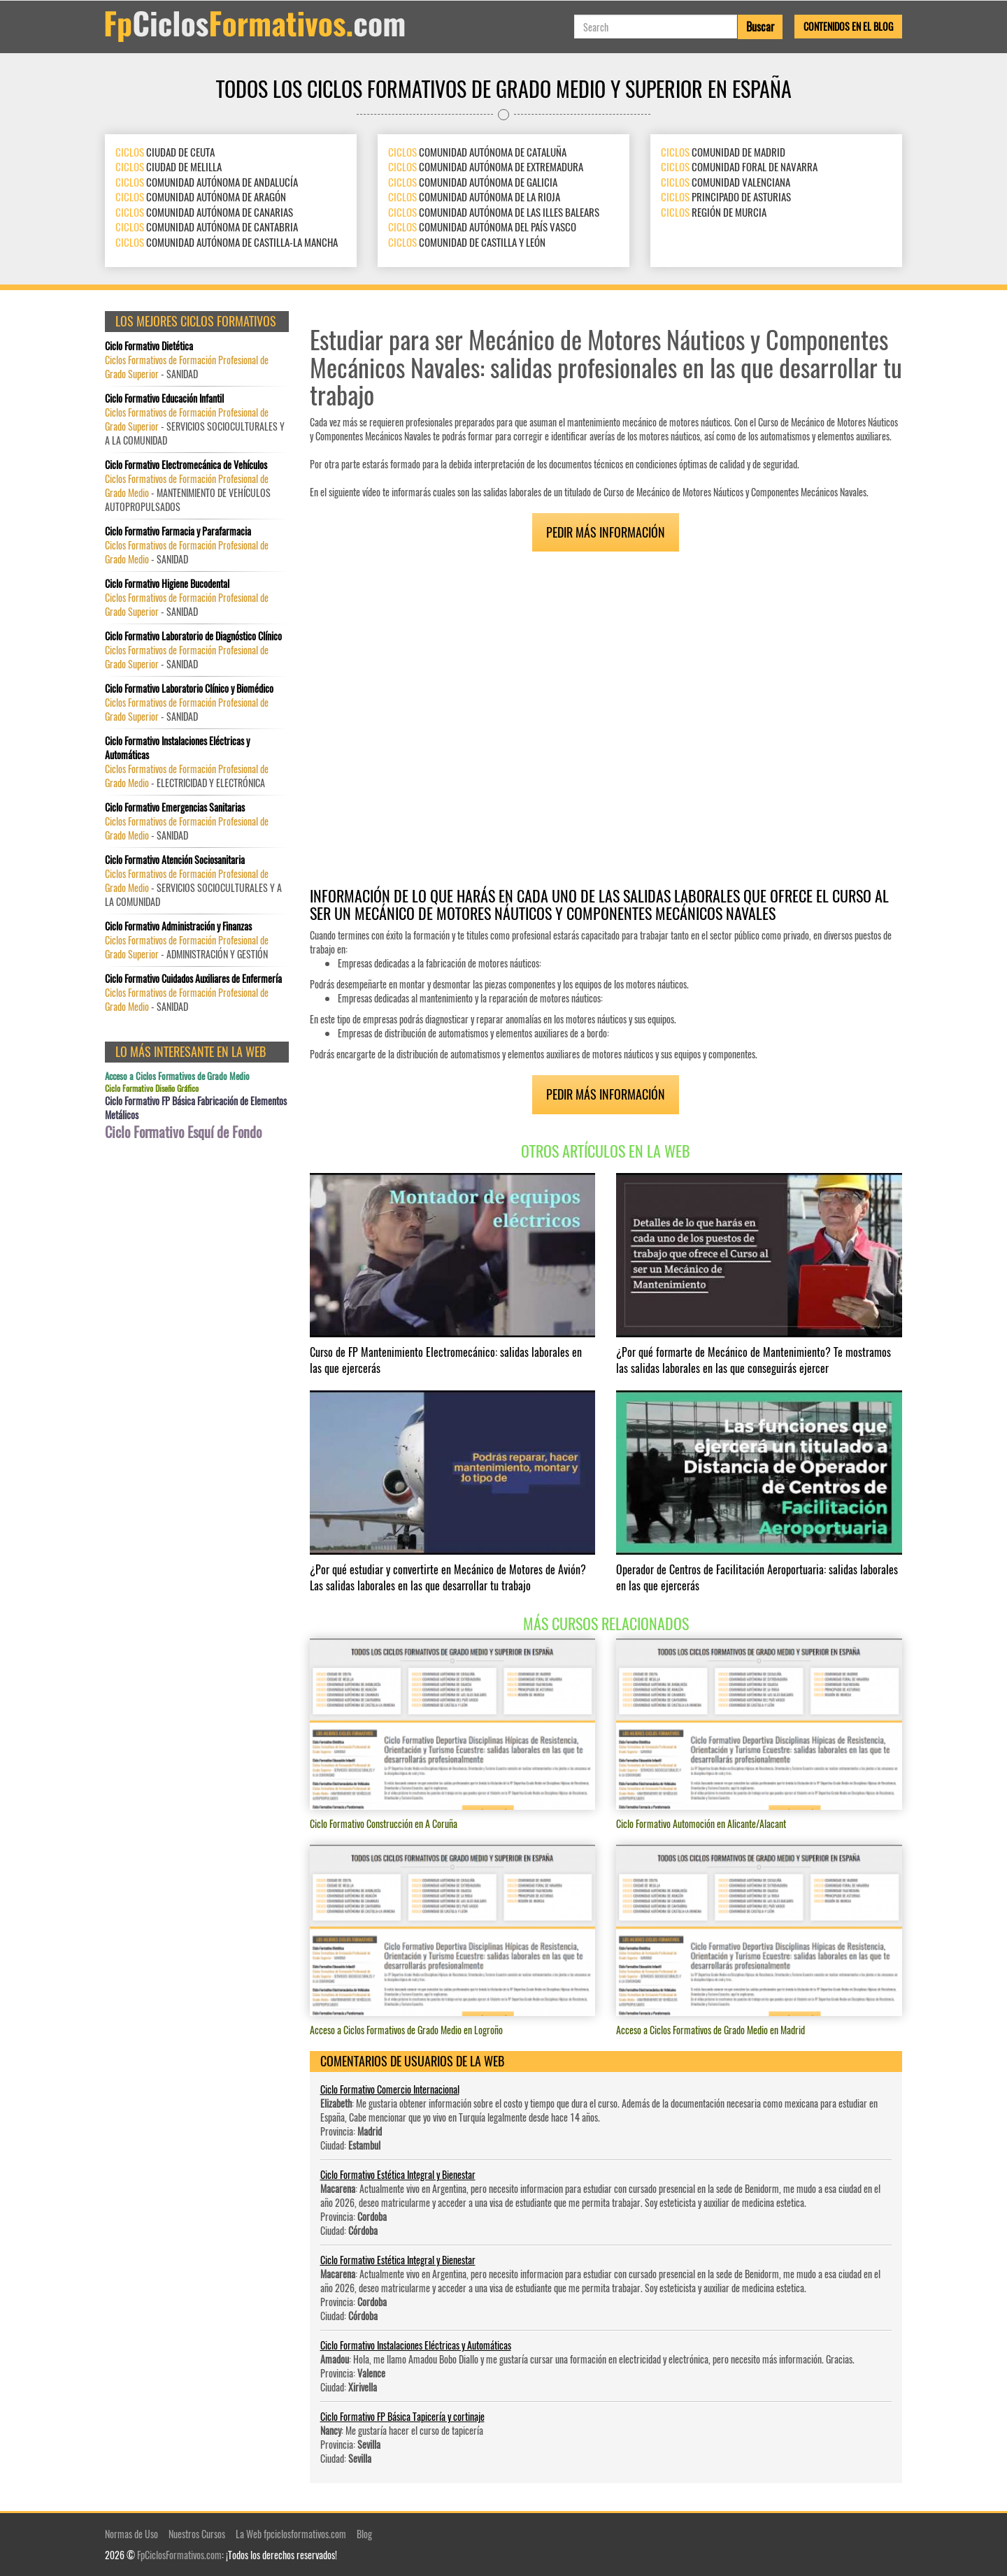 Image resolution: width=1007 pixels, height=2576 pixels. I want to click on COMUNIDAD DE MADRID, so click(723, 151).